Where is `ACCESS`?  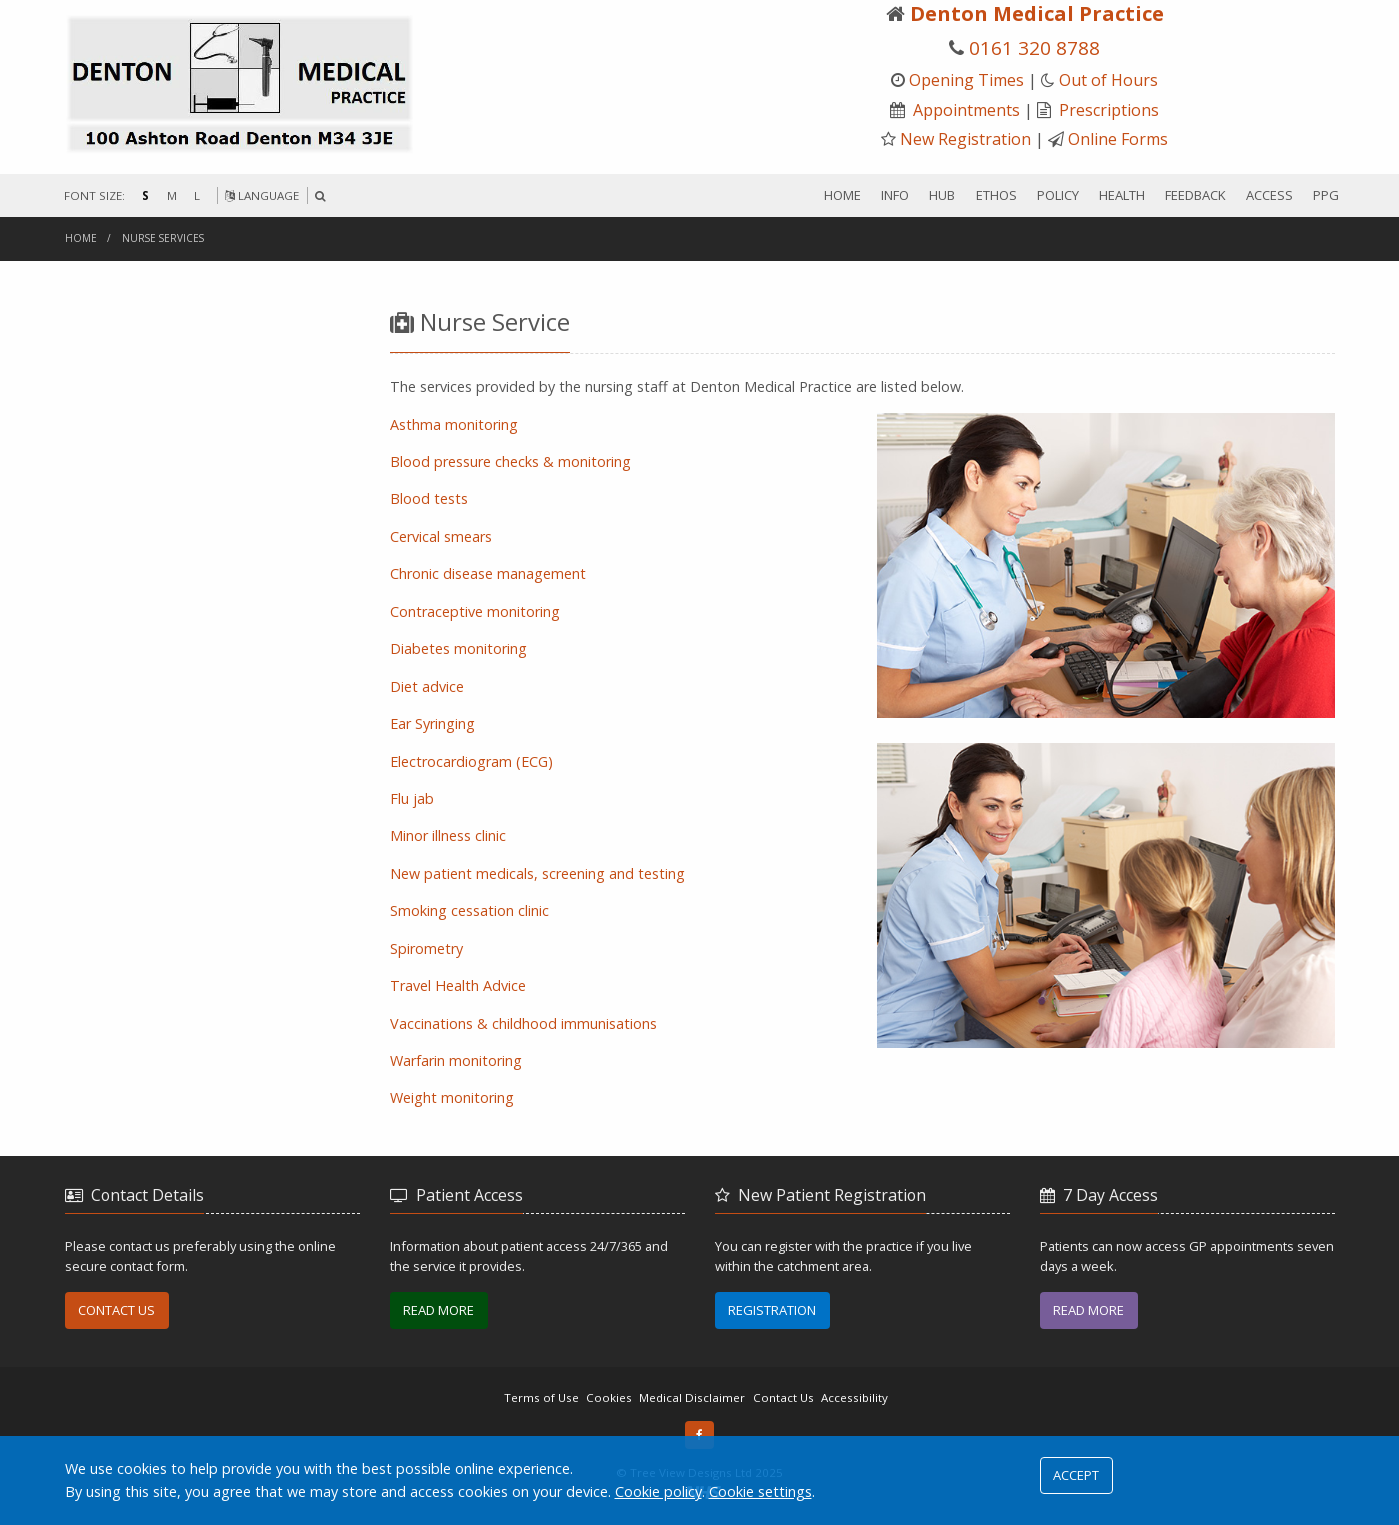
ACCESS is located at coordinates (1269, 195).